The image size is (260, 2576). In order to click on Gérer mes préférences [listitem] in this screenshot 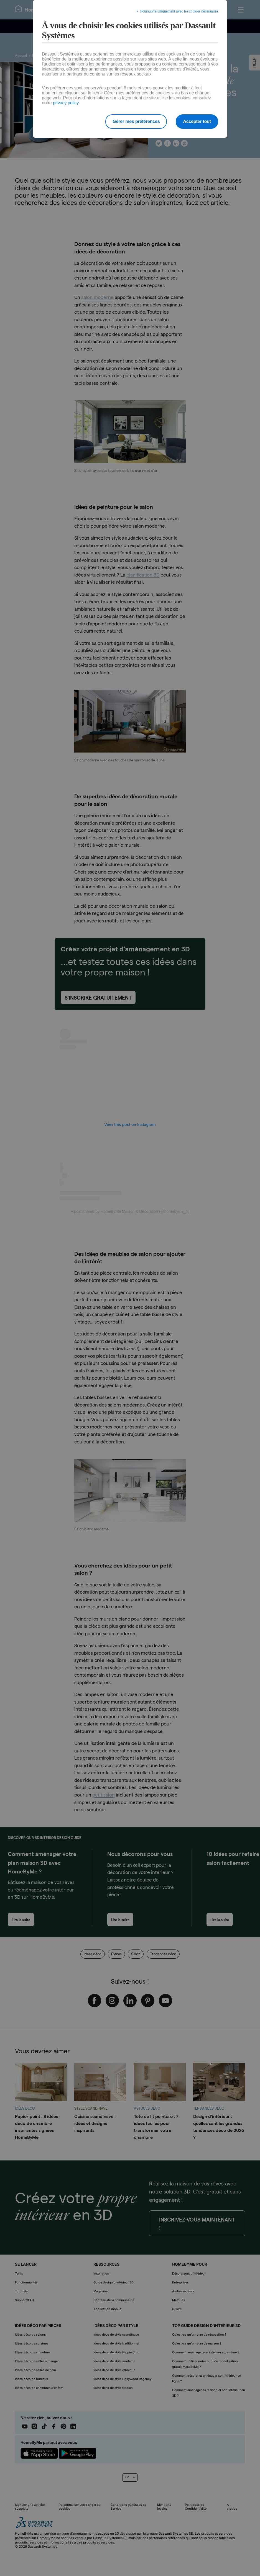, I will do `click(136, 121)`.